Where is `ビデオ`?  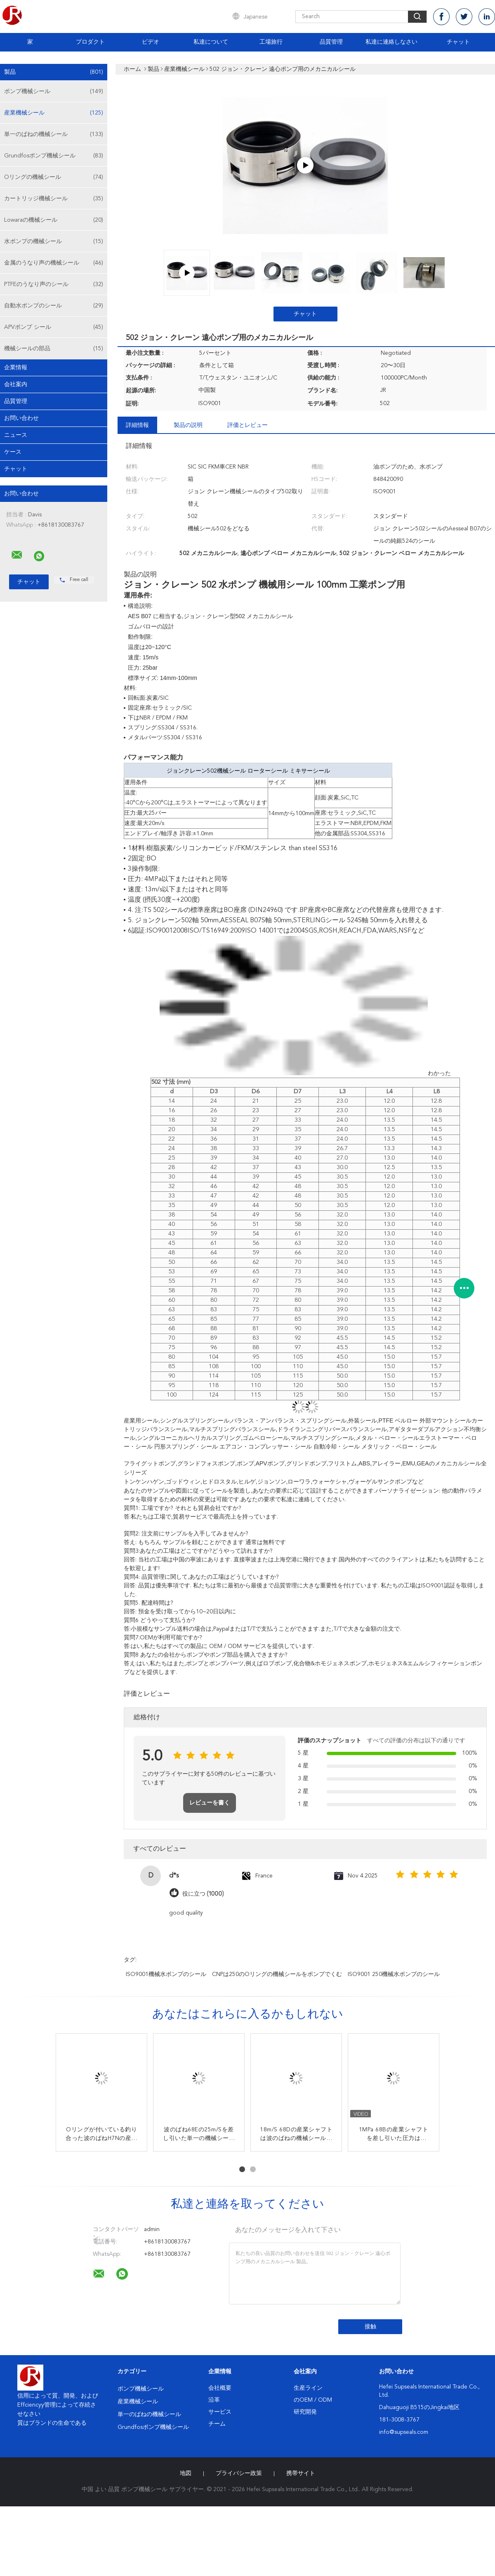
ビデオ is located at coordinates (150, 42).